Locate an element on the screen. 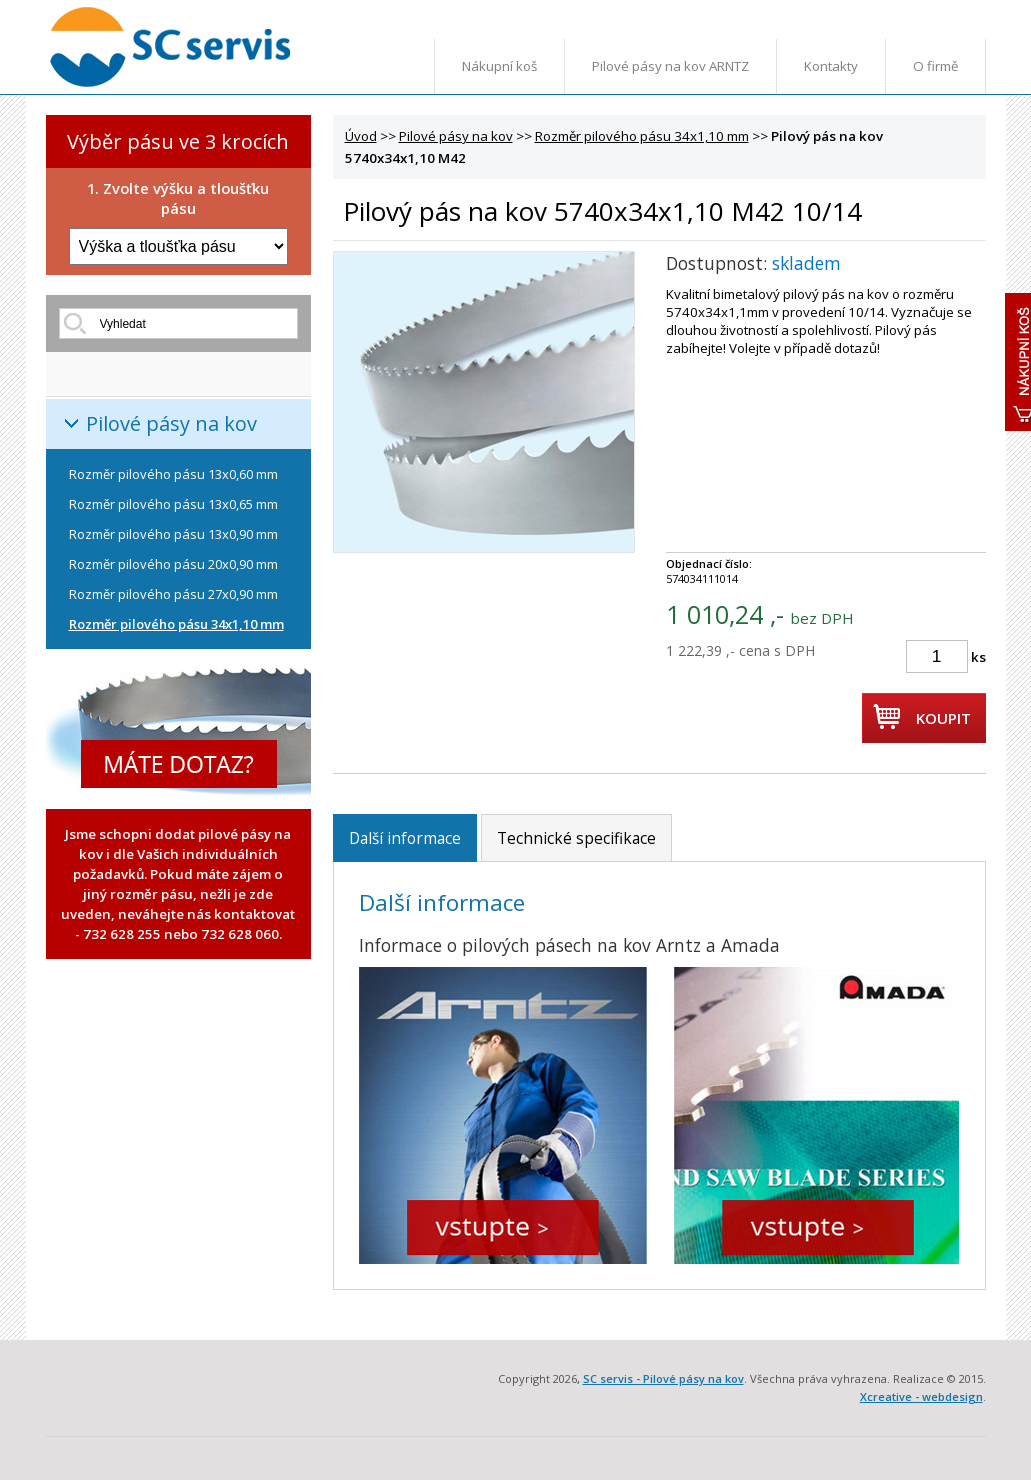 Image resolution: width=1031 pixels, height=1480 pixels. Kontakty is located at coordinates (831, 66).